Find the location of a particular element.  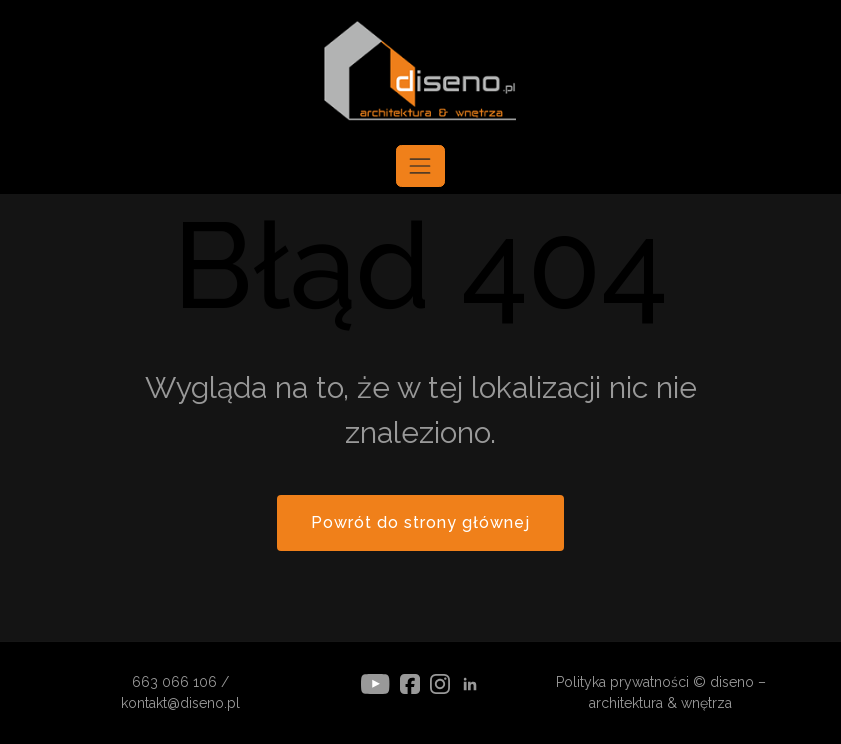

663 066 106 is located at coordinates (174, 682).